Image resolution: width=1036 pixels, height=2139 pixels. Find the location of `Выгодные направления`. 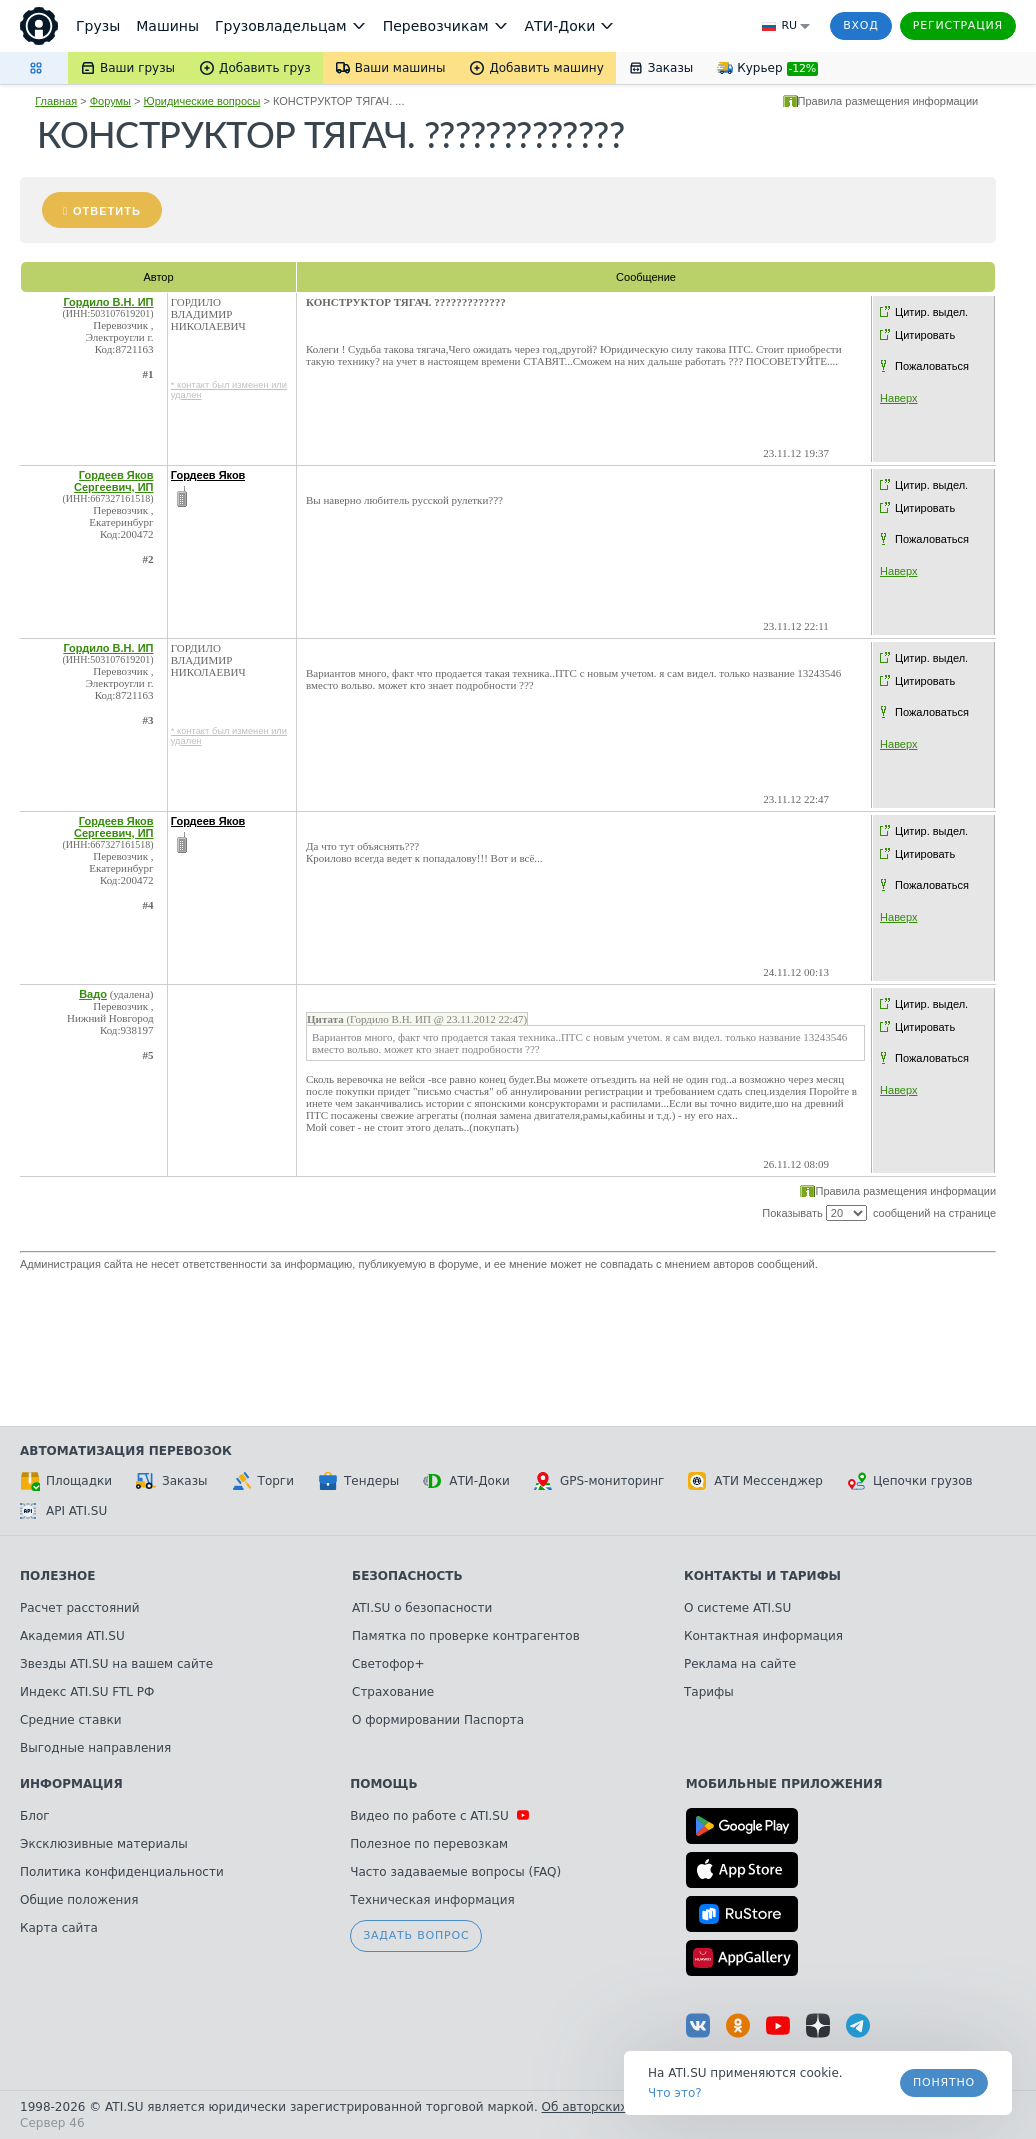

Выгодные направления is located at coordinates (95, 1748).